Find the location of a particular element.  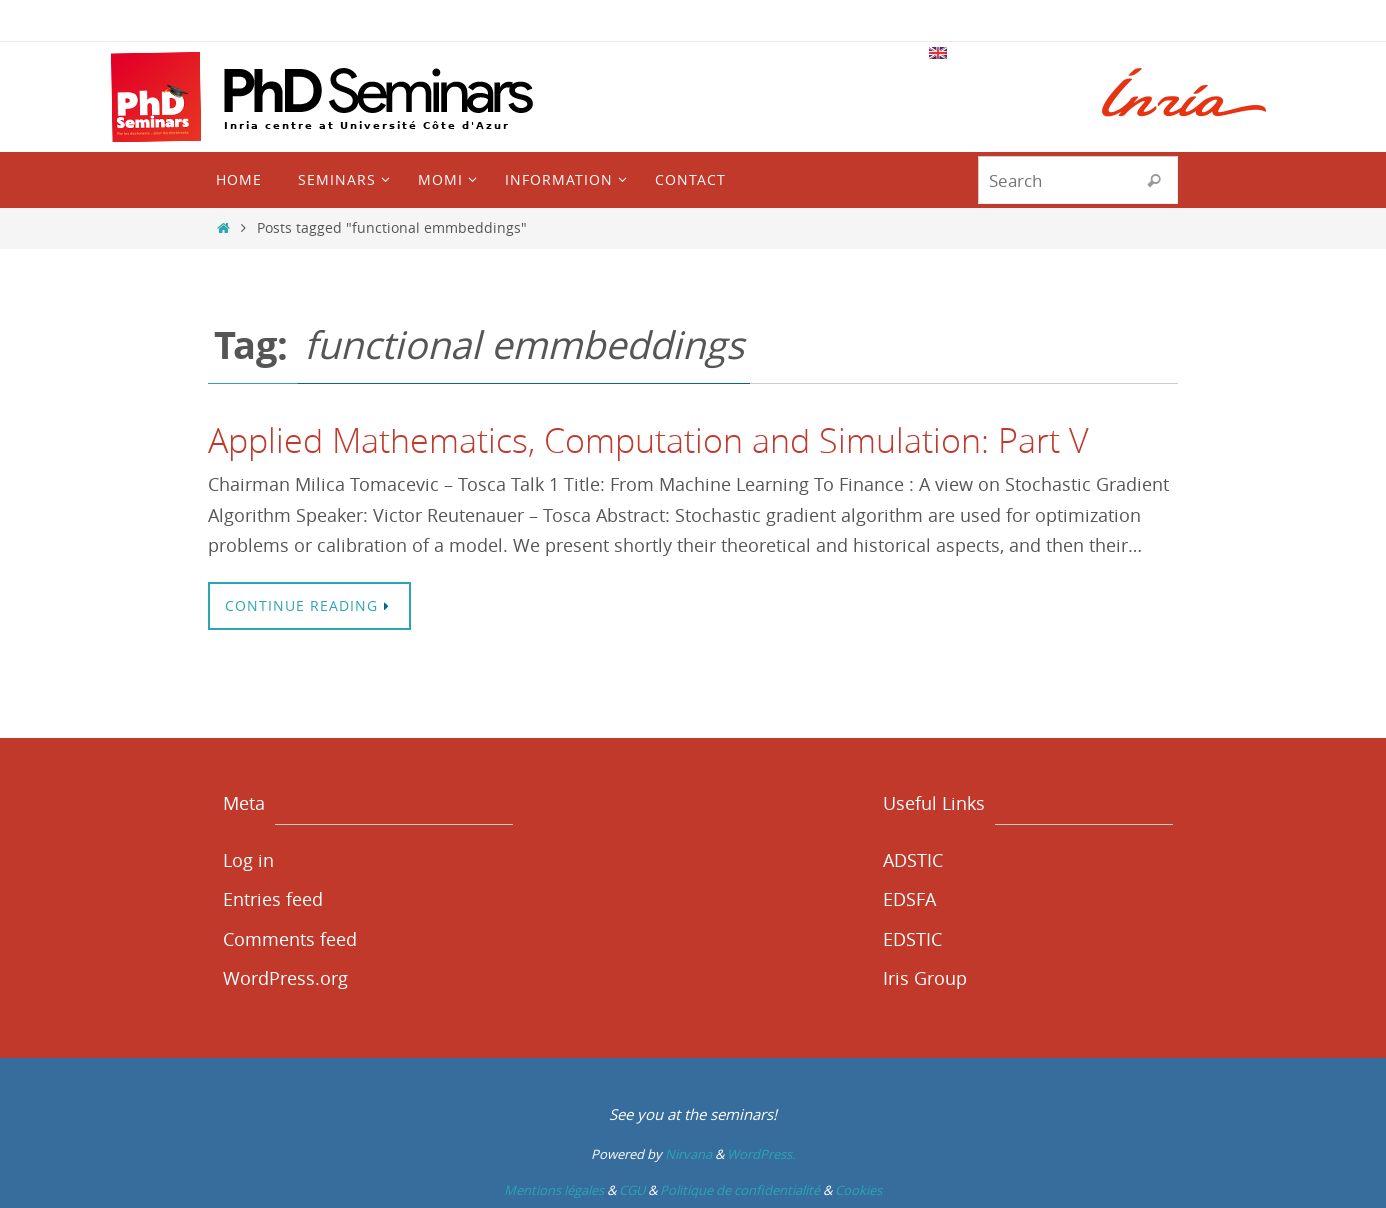

Entries feed is located at coordinates (273, 899).